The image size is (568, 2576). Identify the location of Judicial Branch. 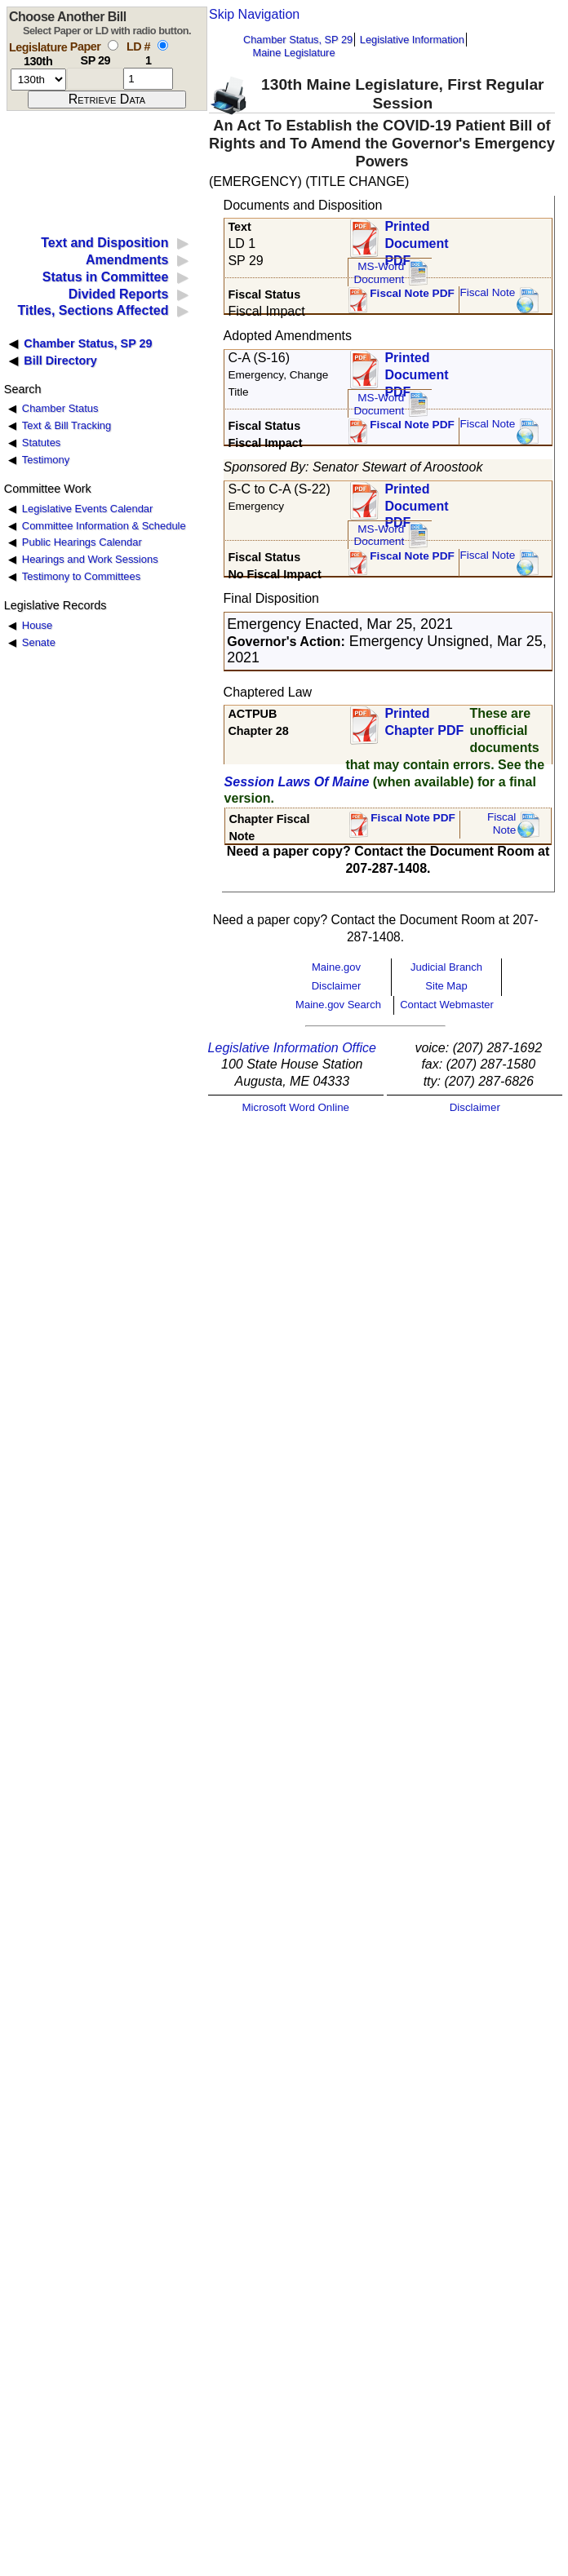
(446, 967).